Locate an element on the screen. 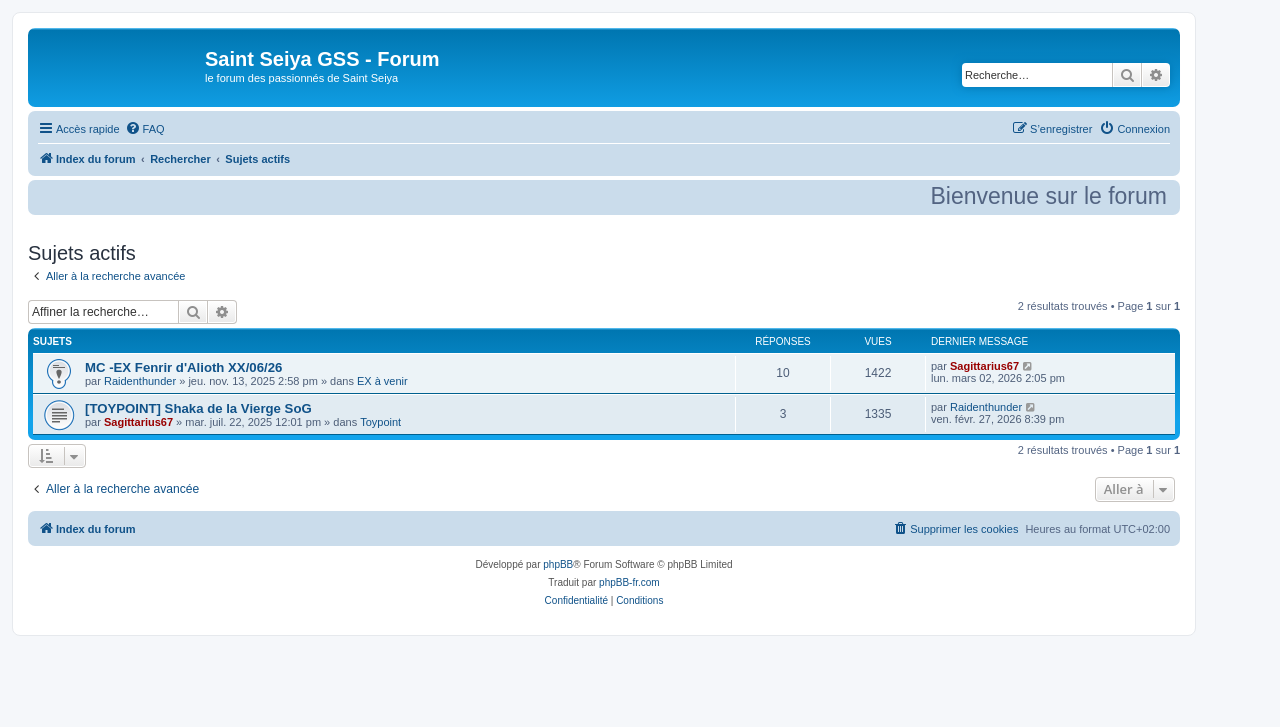  Raidenthunder is located at coordinates (140, 381).